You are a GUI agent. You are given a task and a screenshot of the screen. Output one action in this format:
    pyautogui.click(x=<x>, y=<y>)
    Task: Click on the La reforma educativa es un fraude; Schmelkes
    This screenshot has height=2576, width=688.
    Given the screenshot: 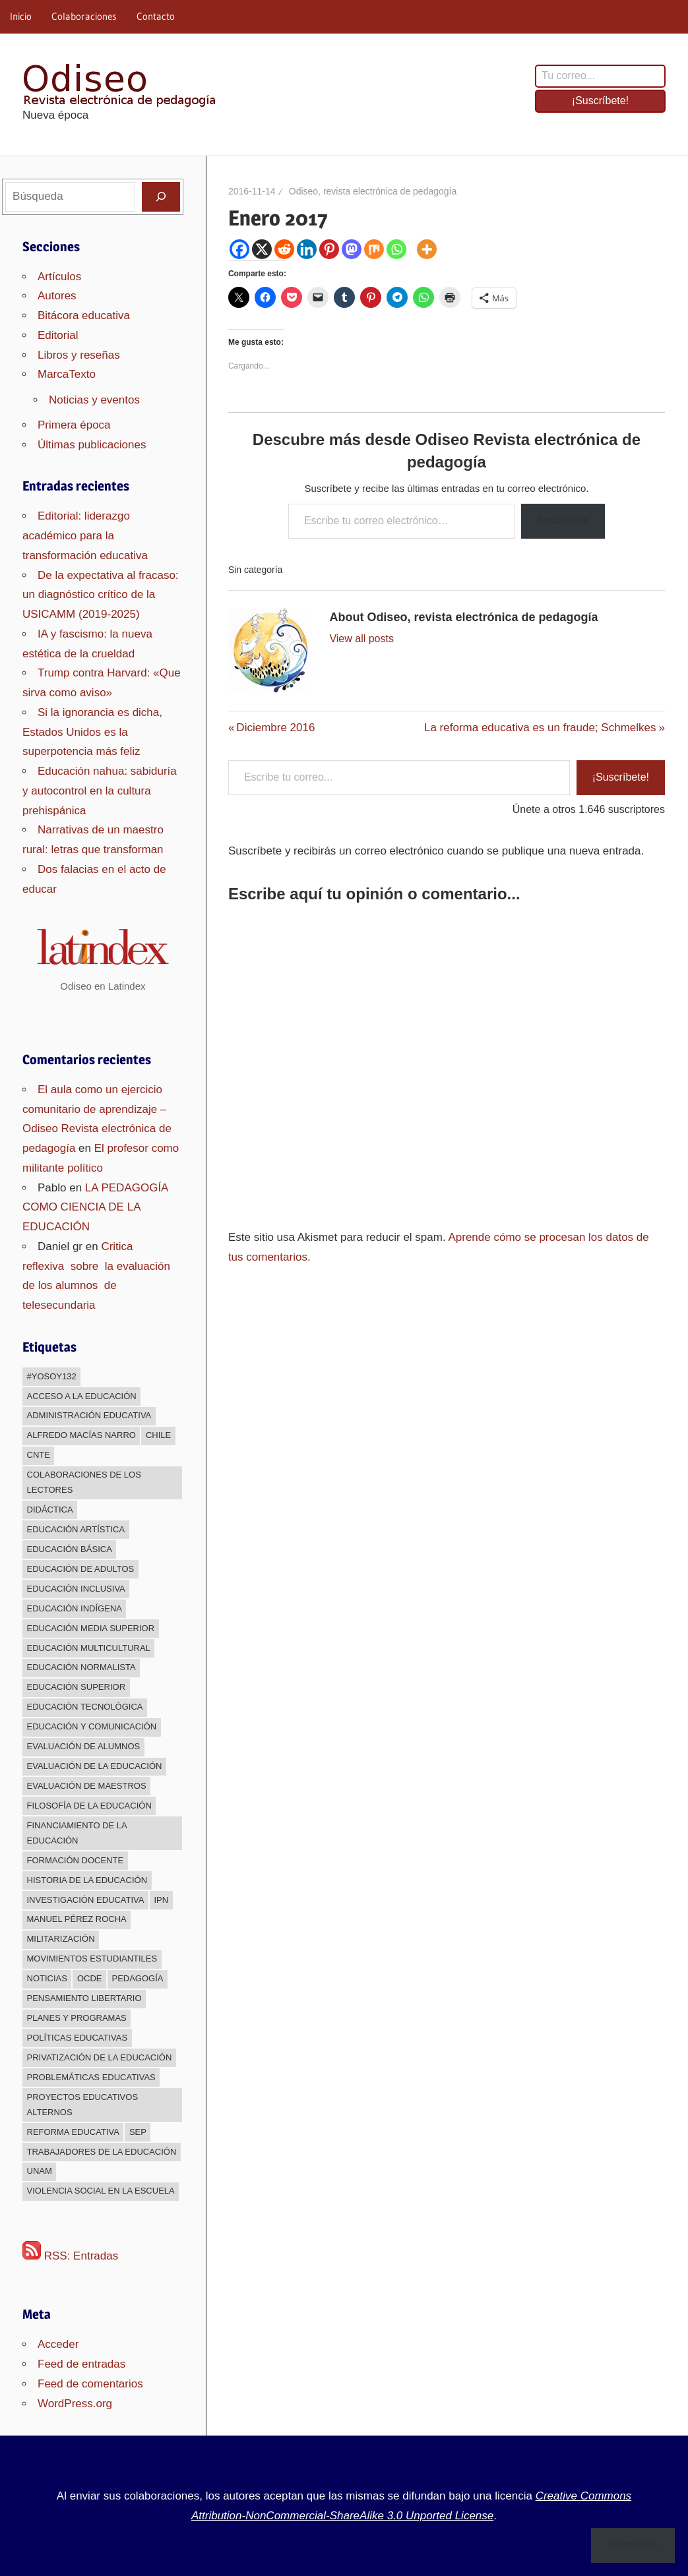 What is the action you would take?
    pyautogui.click(x=540, y=727)
    